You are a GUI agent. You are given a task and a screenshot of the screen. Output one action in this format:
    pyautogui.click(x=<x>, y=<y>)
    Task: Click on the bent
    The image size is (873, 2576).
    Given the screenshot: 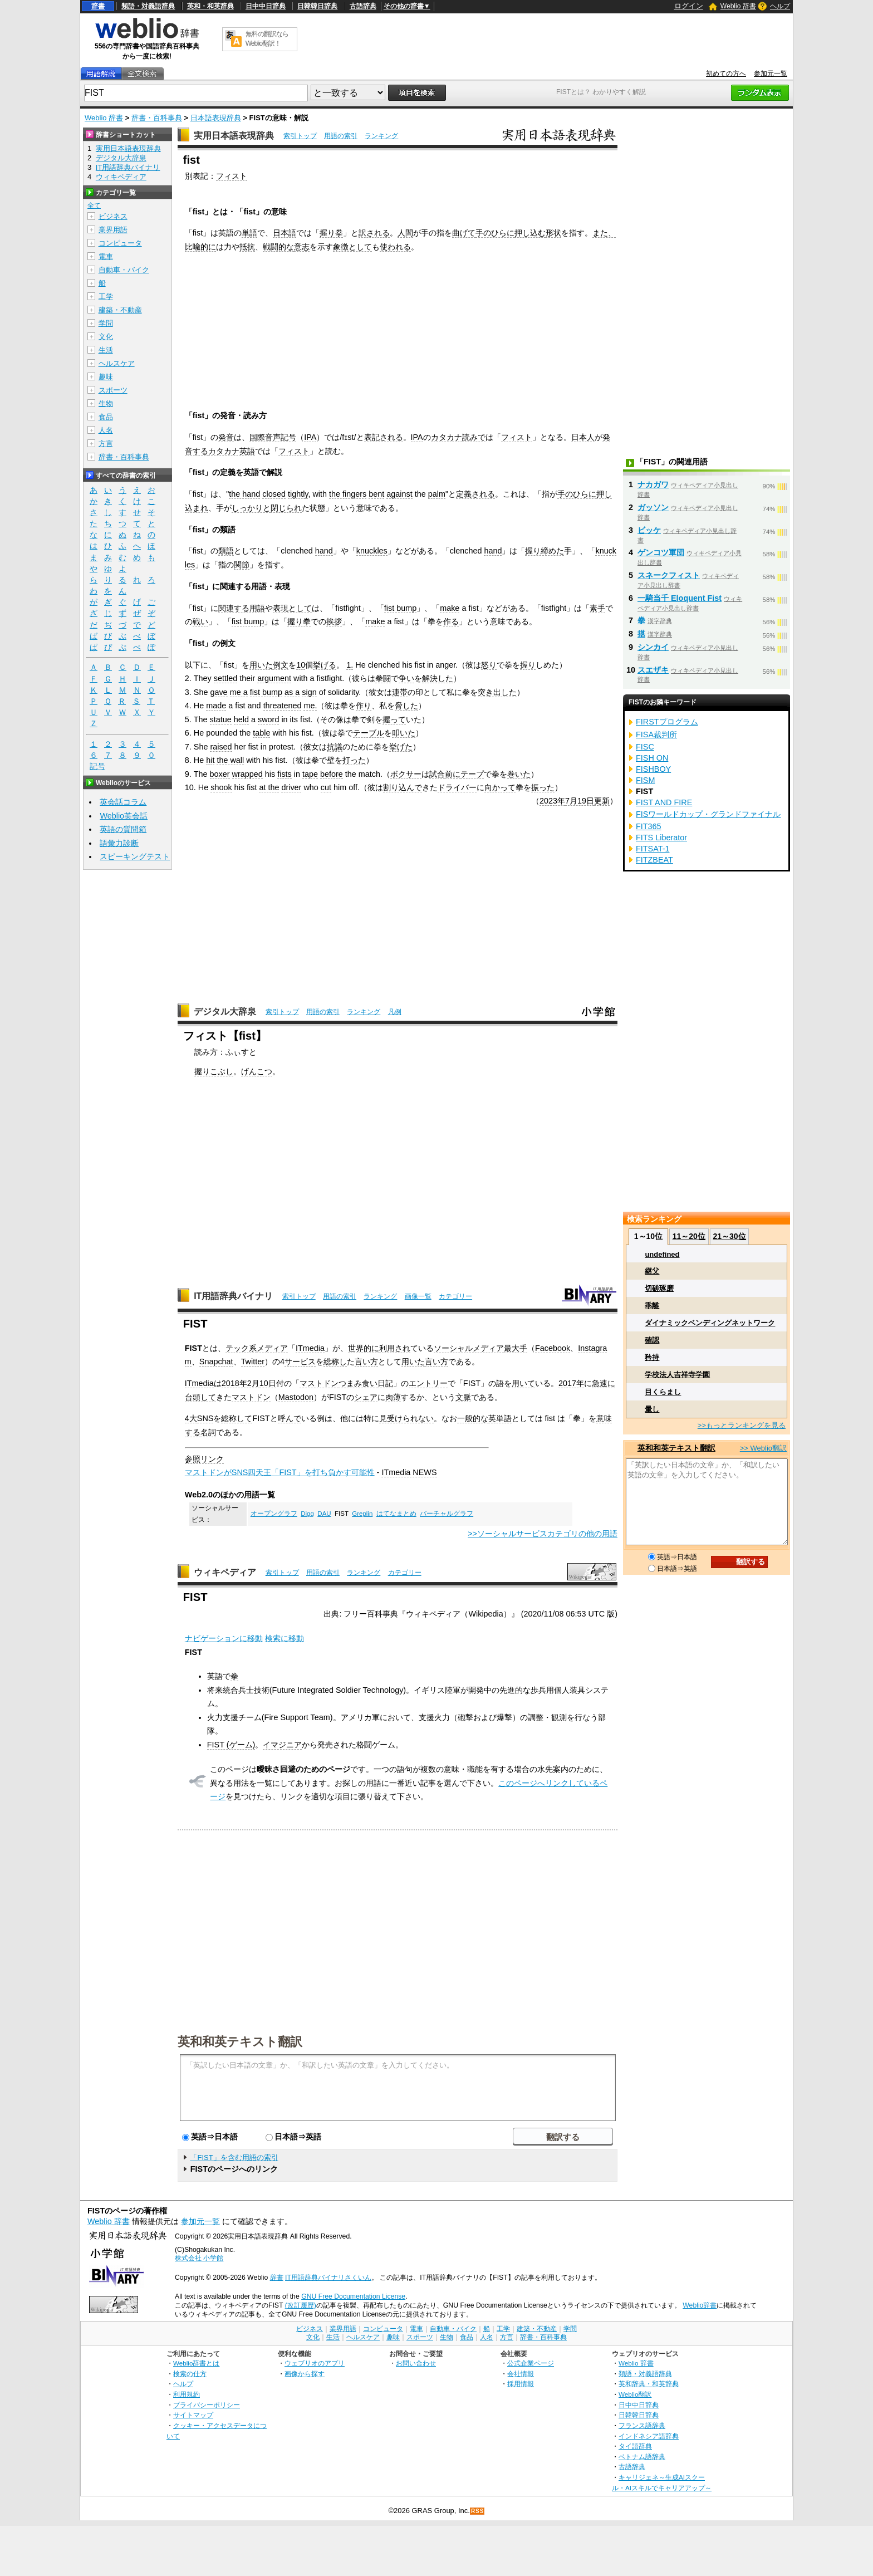 What is the action you would take?
    pyautogui.click(x=376, y=493)
    